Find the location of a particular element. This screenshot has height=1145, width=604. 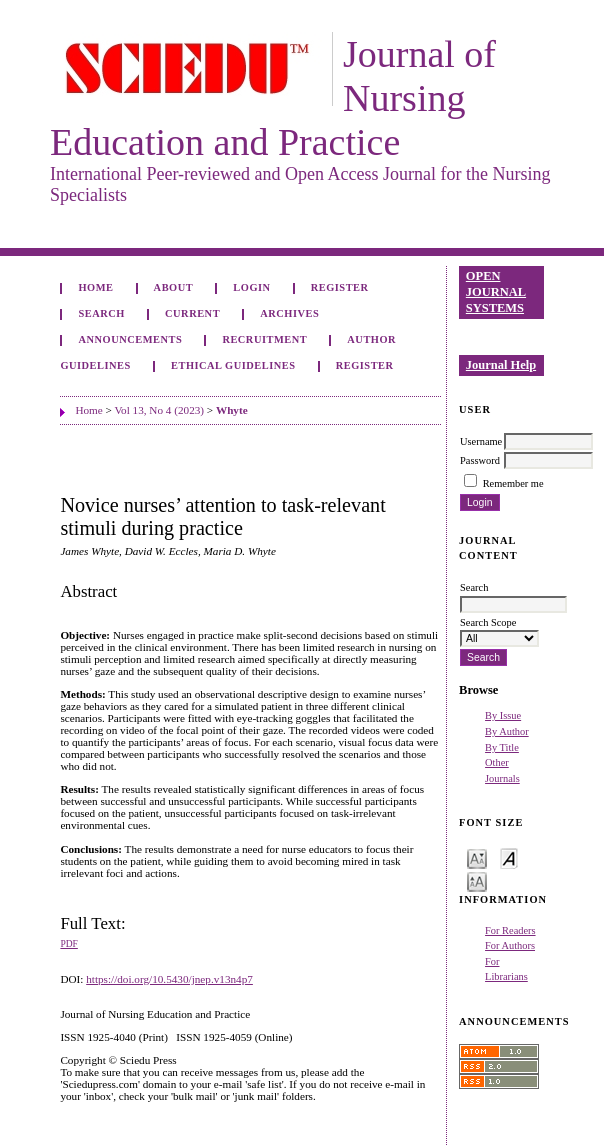

Ethical Guidelines is located at coordinates (233, 365).